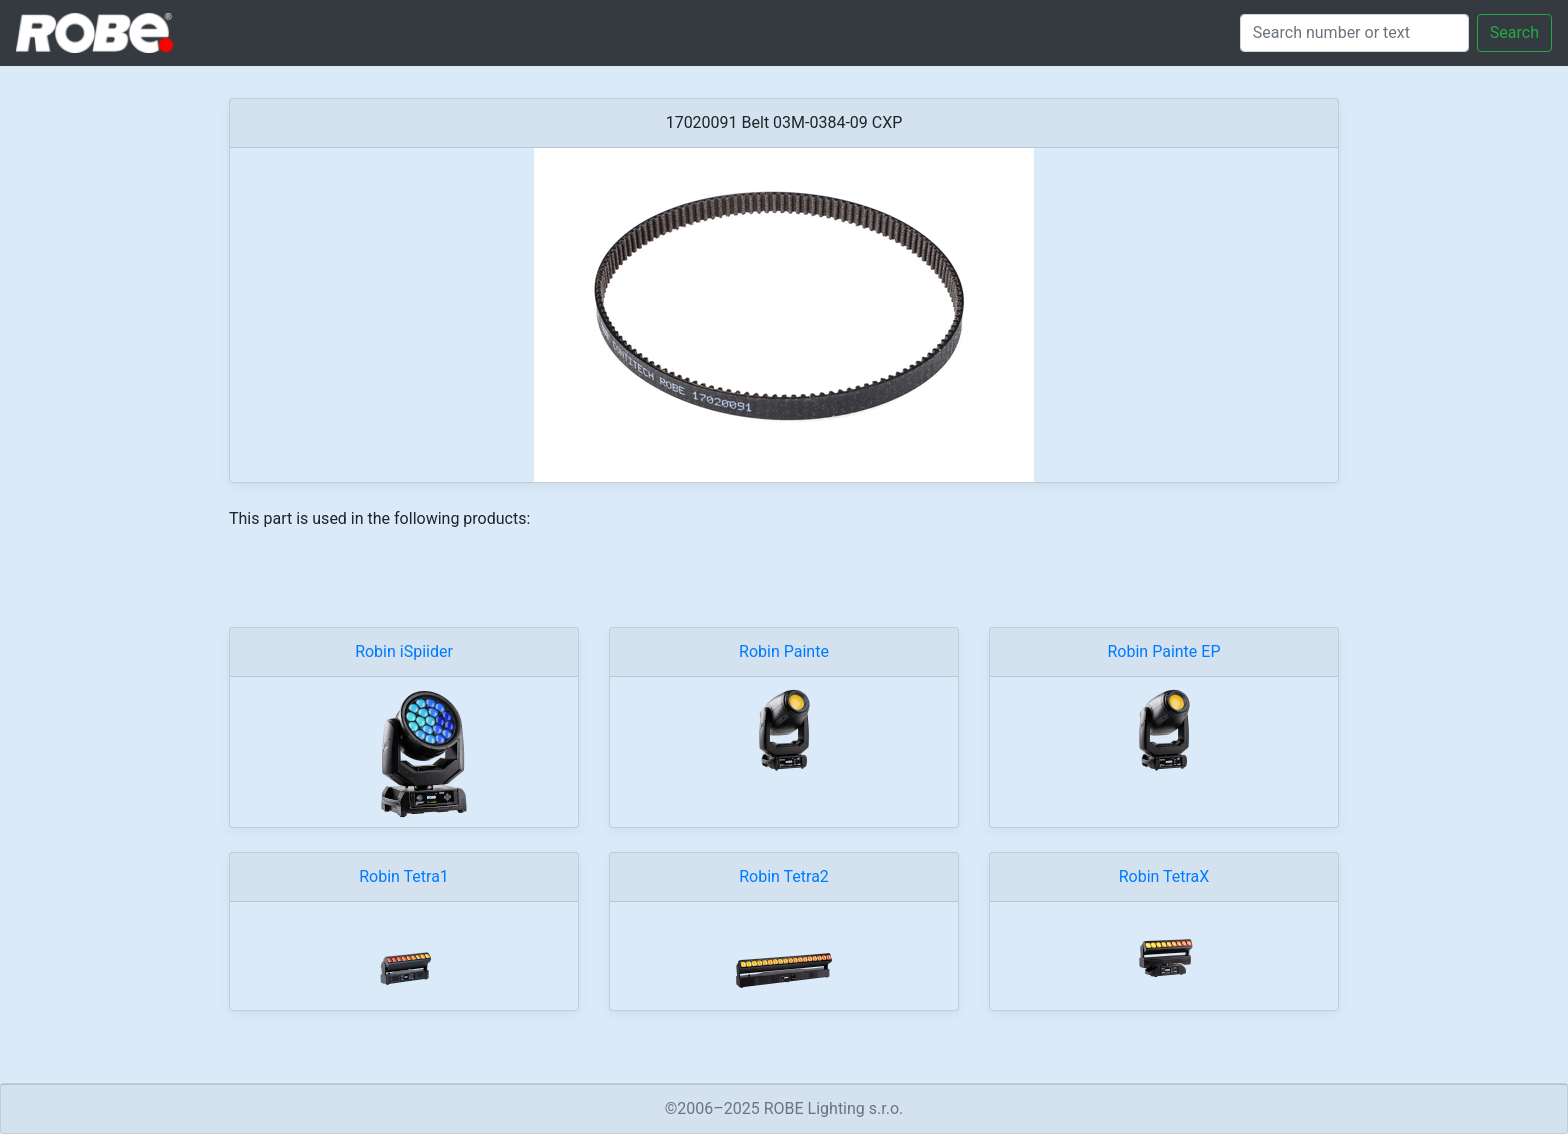 The height and width of the screenshot is (1134, 1568). I want to click on Robin Painte EP, so click(1164, 651).